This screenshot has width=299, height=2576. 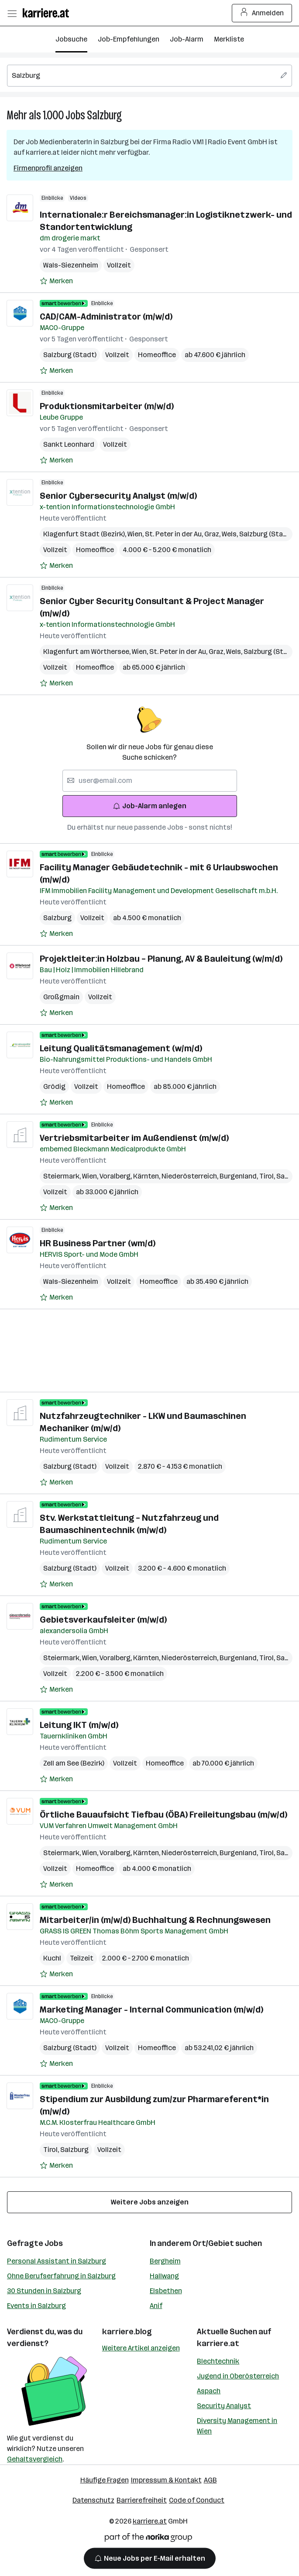 I want to click on Datenschutz, so click(x=93, y=2500).